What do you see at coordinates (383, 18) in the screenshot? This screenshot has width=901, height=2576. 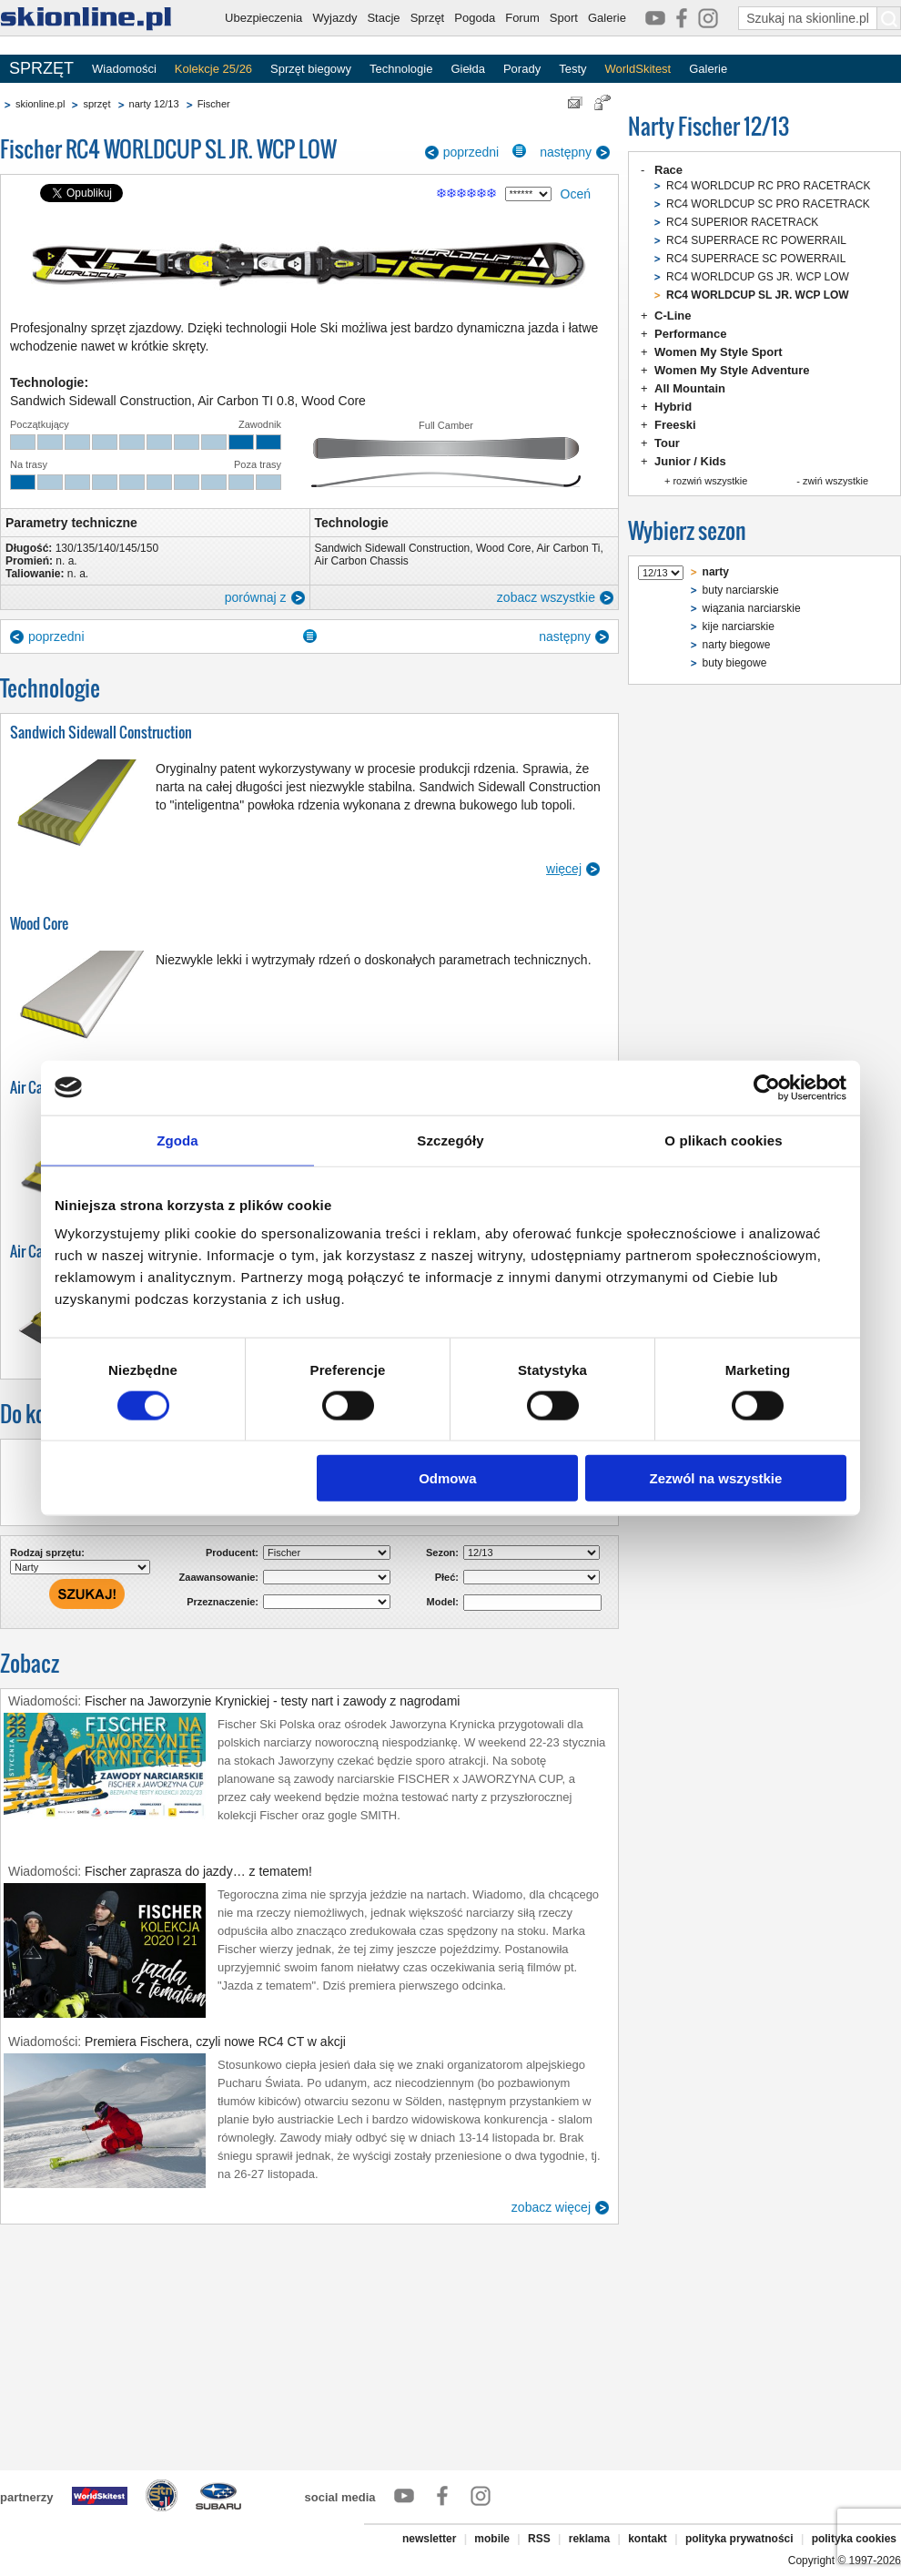 I see `Stacje` at bounding box center [383, 18].